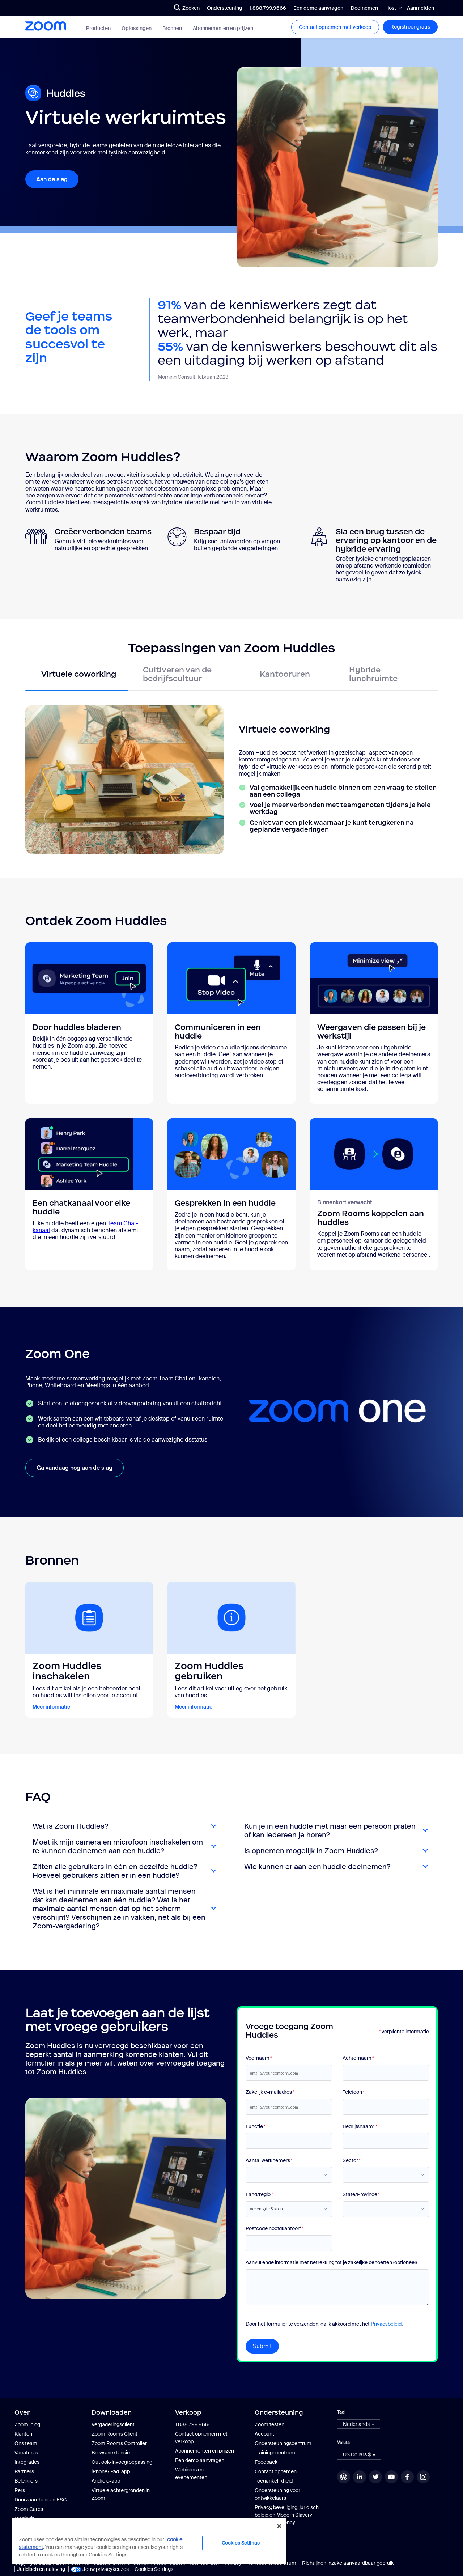 The width and height of the screenshot is (463, 2576). I want to click on Ondersteuningscentrum, so click(283, 2443).